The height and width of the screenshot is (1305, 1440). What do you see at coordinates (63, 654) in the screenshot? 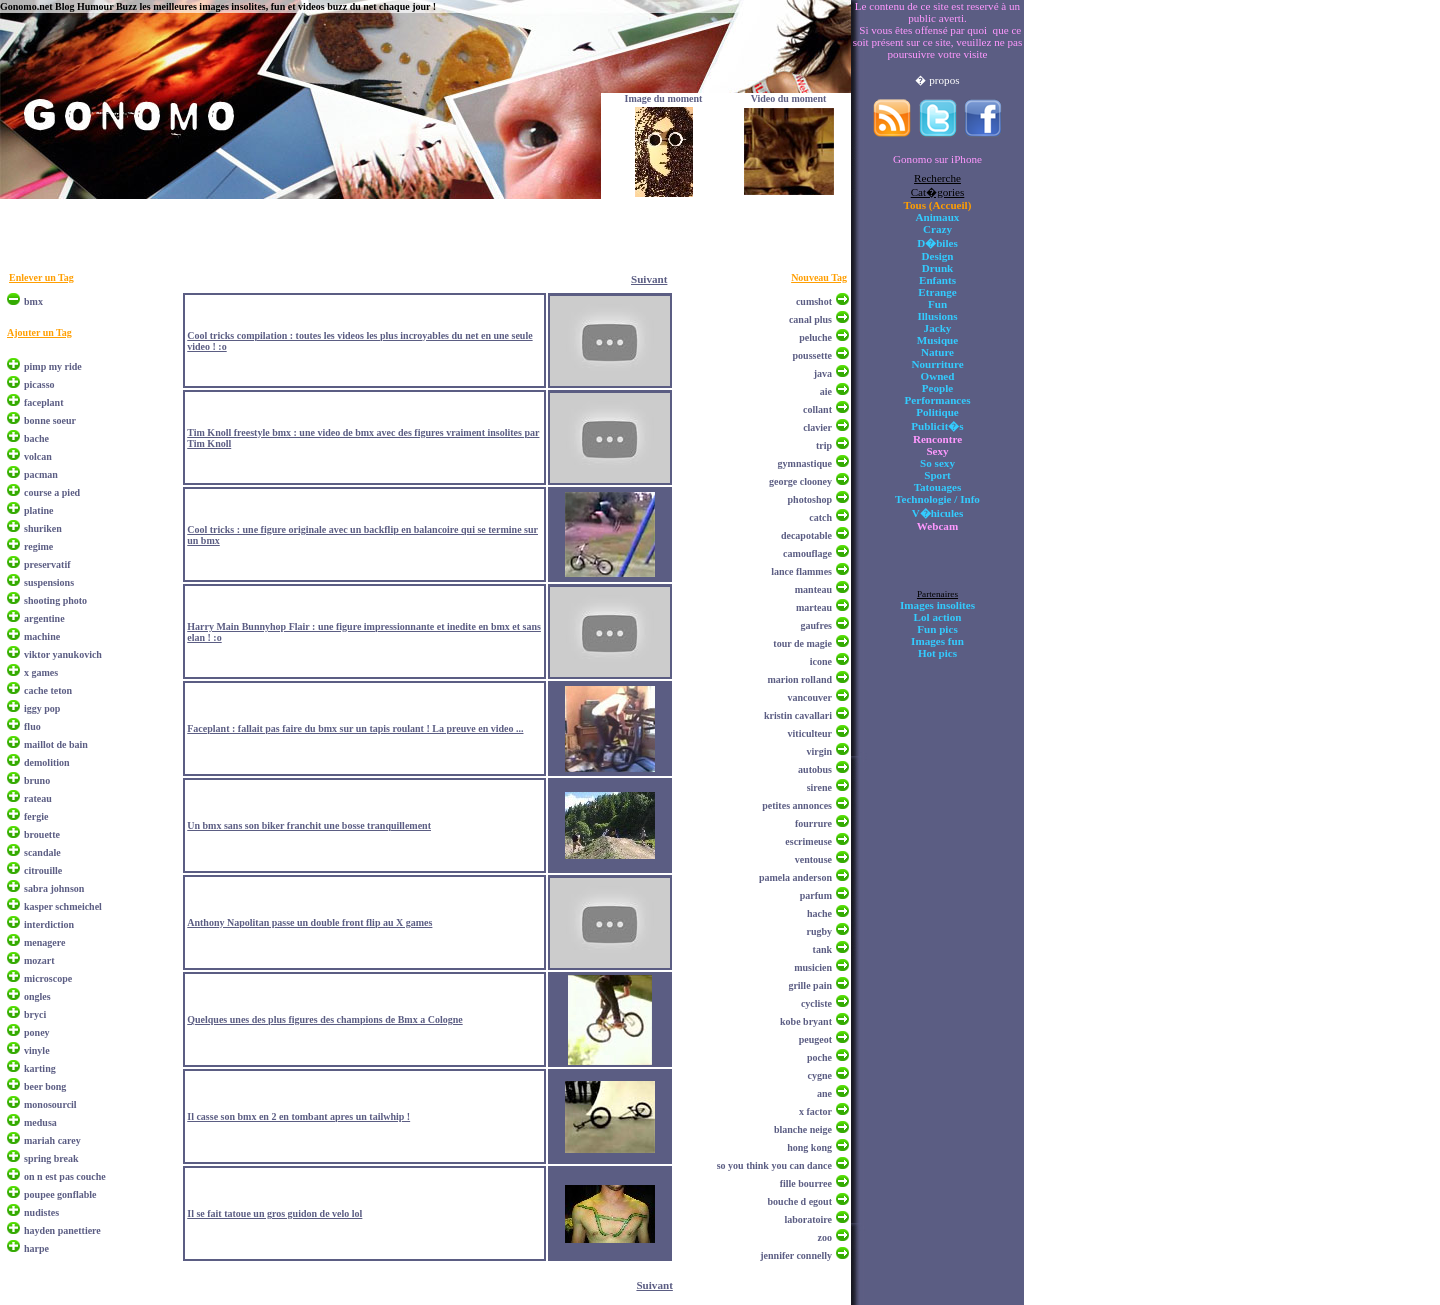
I see `viktor yanukovich` at bounding box center [63, 654].